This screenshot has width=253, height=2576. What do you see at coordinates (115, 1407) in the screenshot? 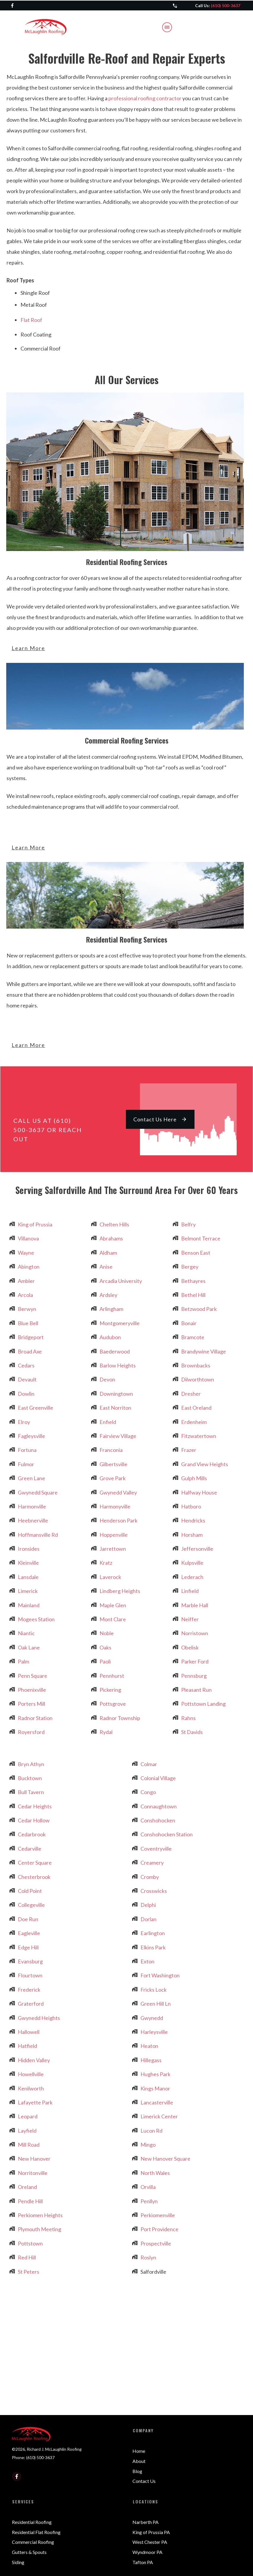
I see `East Norriton` at bounding box center [115, 1407].